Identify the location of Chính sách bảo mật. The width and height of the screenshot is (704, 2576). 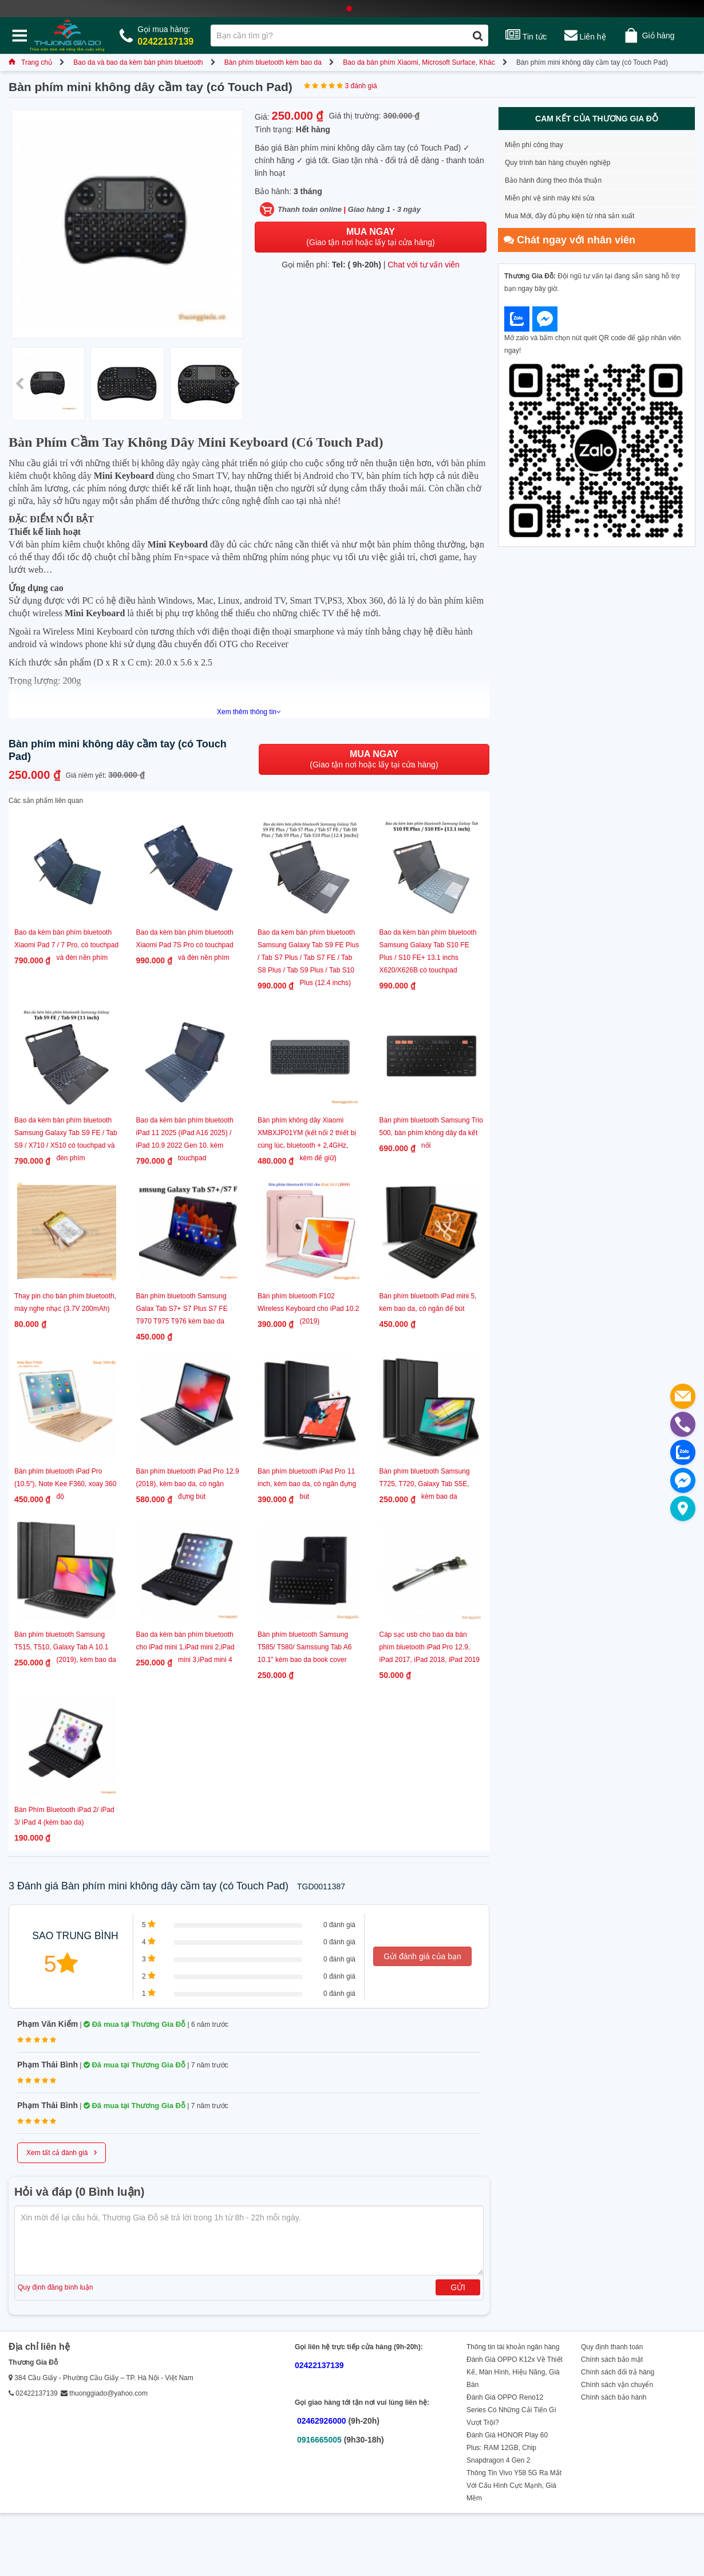
(612, 2360).